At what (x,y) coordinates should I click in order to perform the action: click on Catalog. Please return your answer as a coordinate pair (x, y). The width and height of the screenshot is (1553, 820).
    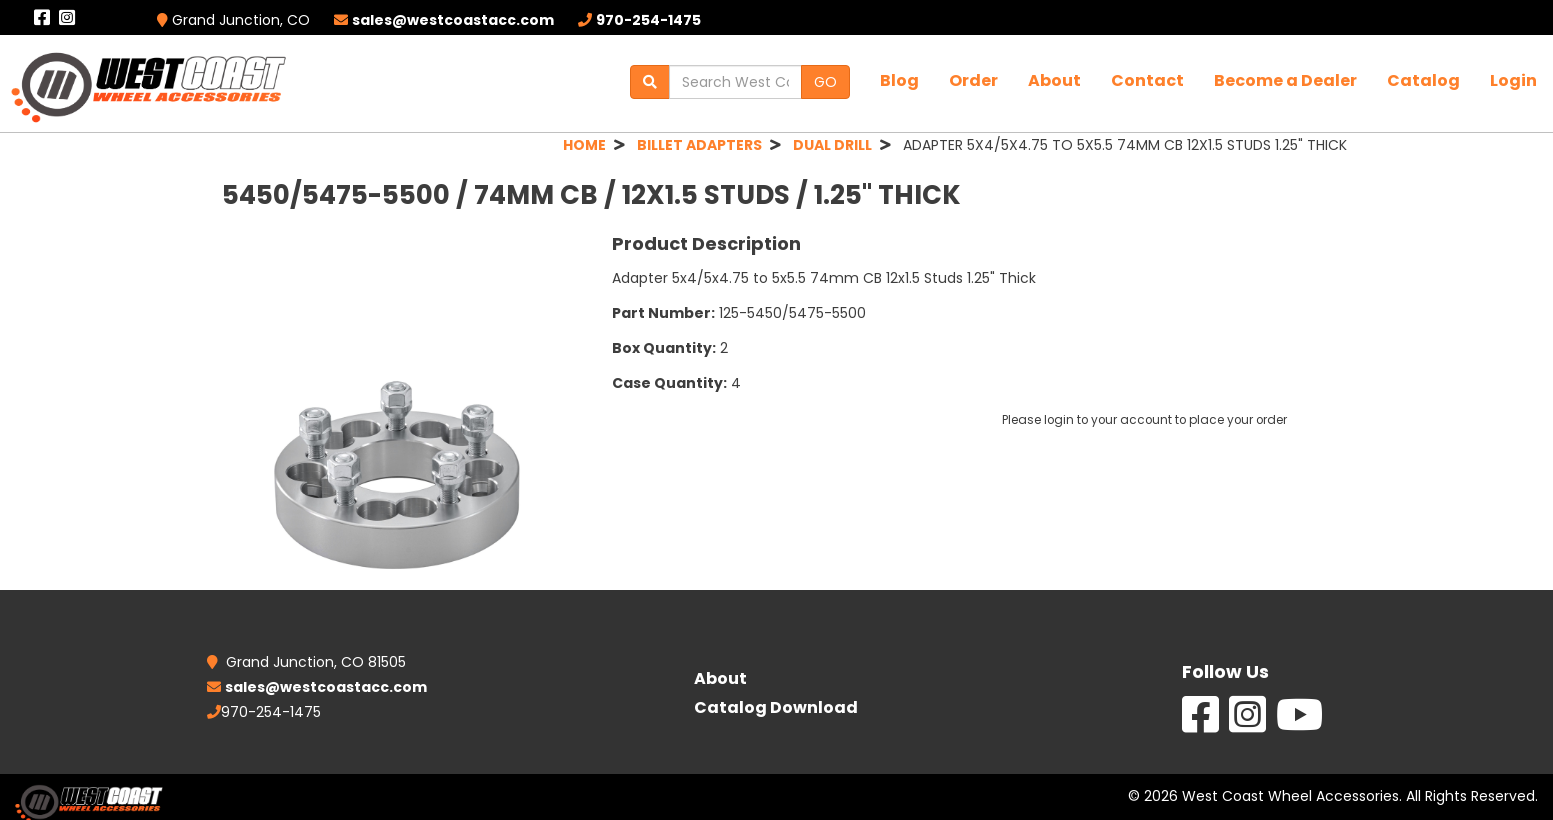
    Looking at the image, I should click on (1423, 80).